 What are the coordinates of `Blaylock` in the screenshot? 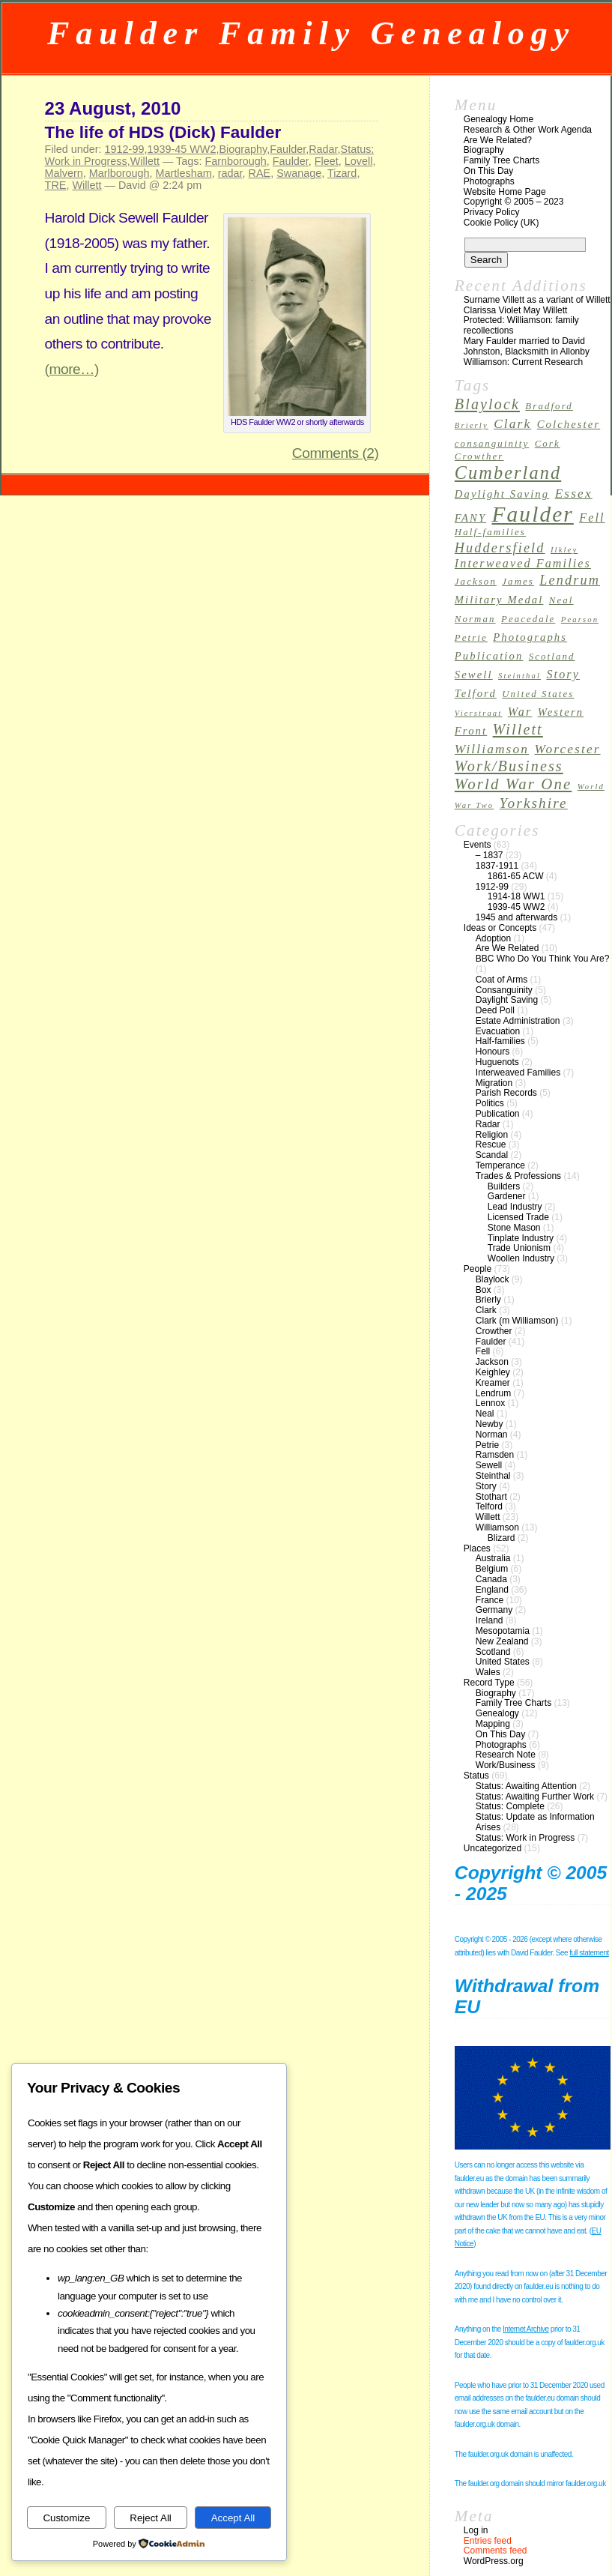 It's located at (492, 1279).